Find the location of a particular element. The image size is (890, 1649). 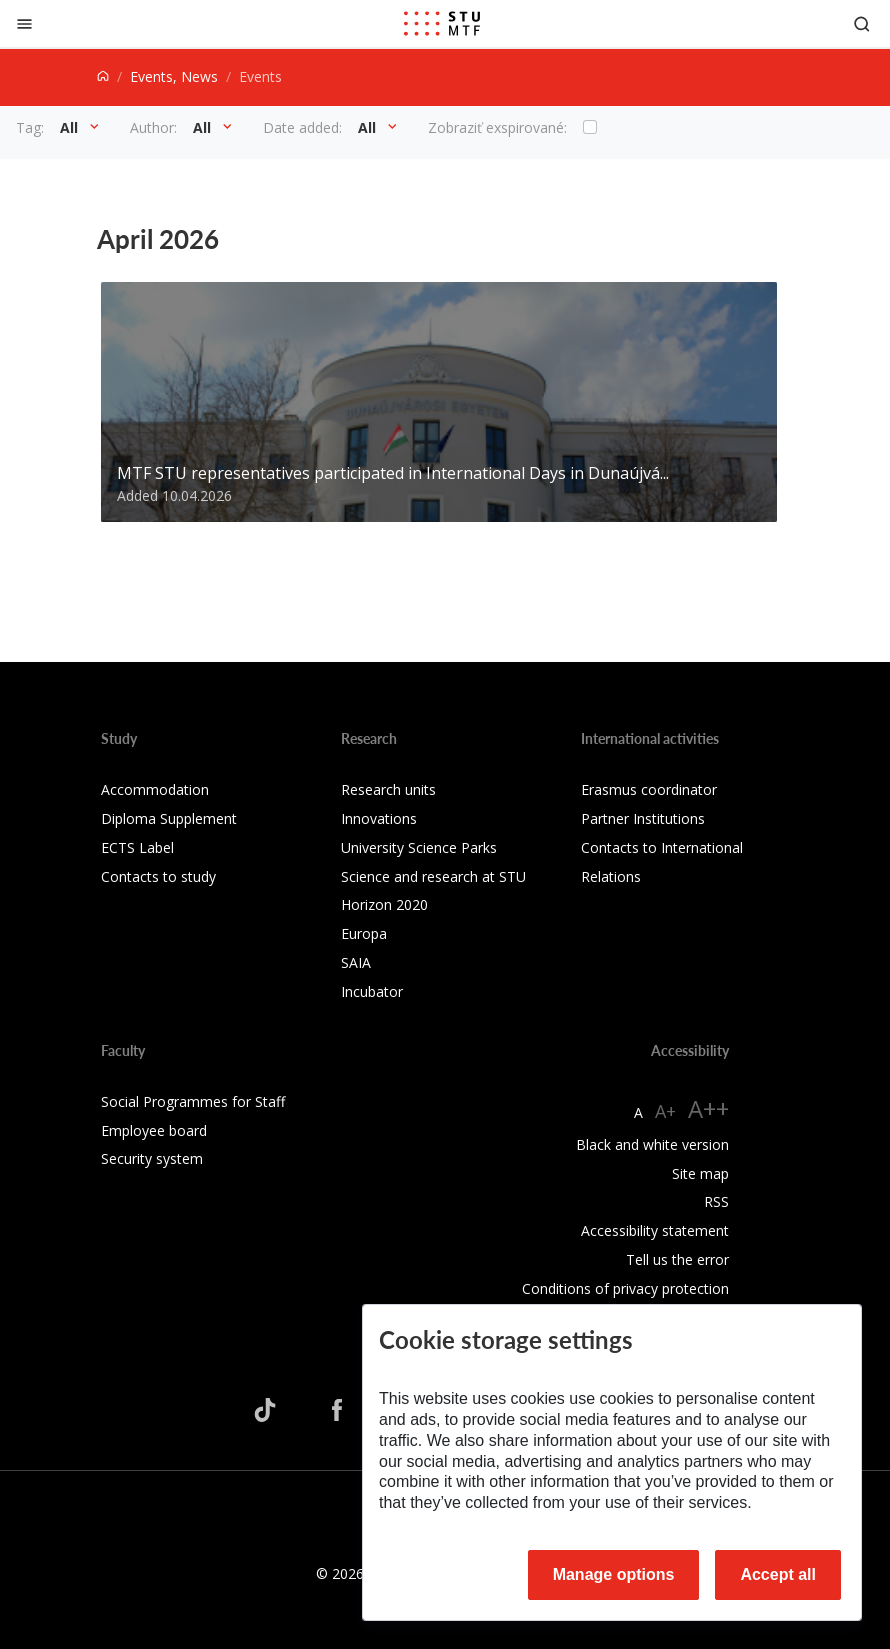

Accommodation is located at coordinates (155, 789).